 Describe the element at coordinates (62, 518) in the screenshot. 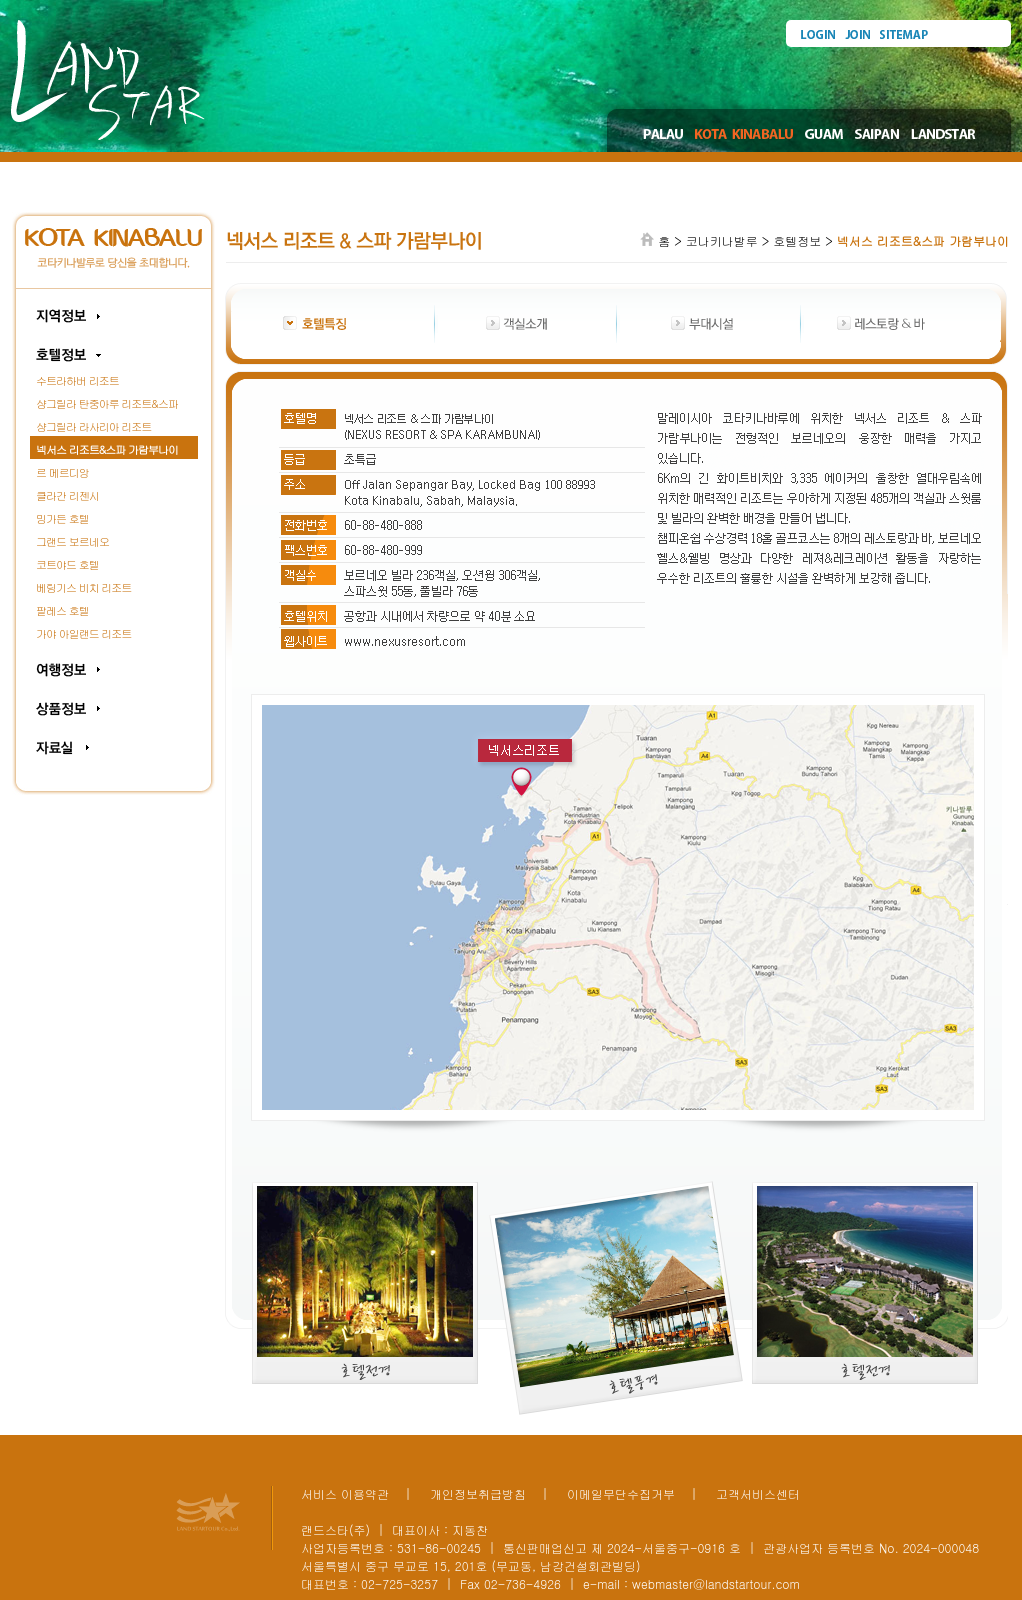

I see `밍가든 호텔` at that location.